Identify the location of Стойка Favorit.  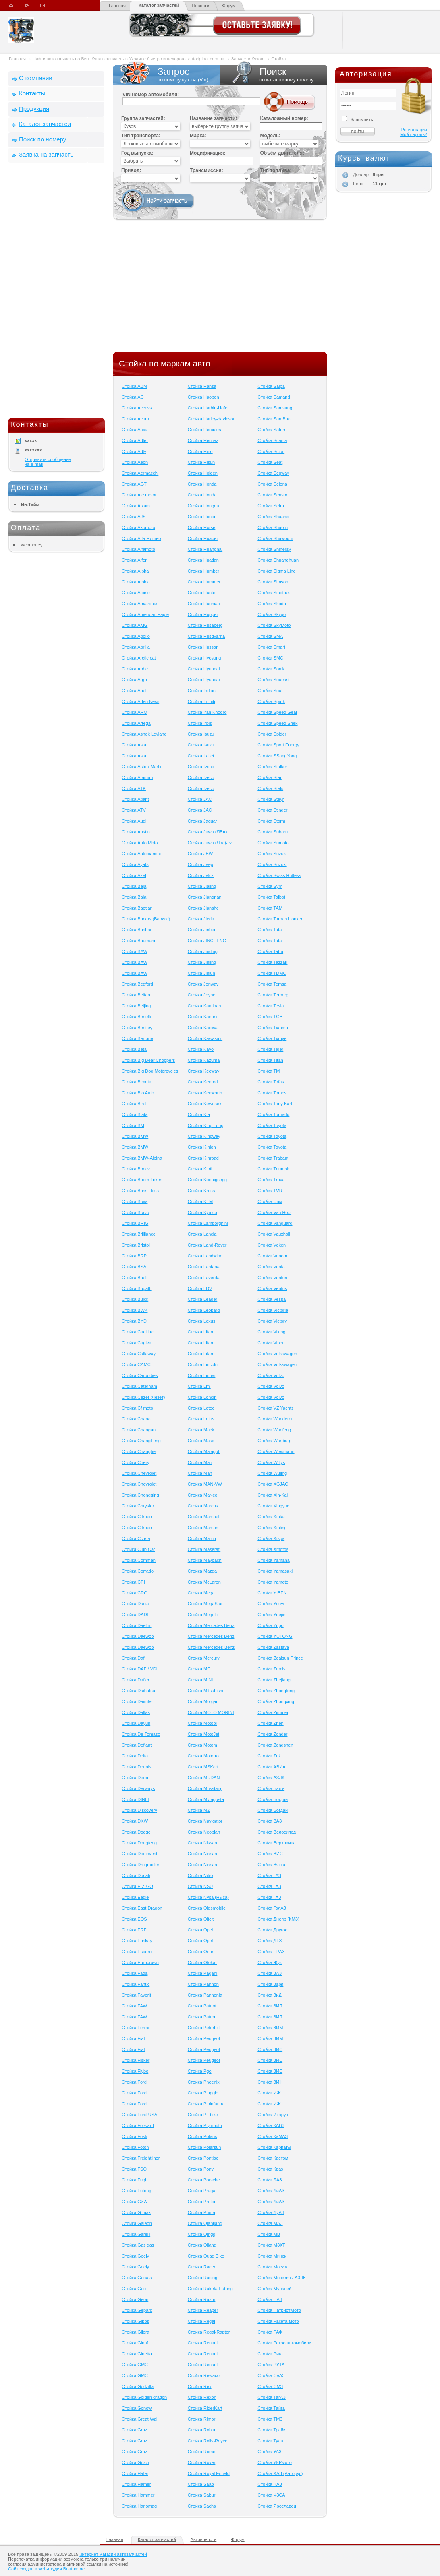
(136, 1995).